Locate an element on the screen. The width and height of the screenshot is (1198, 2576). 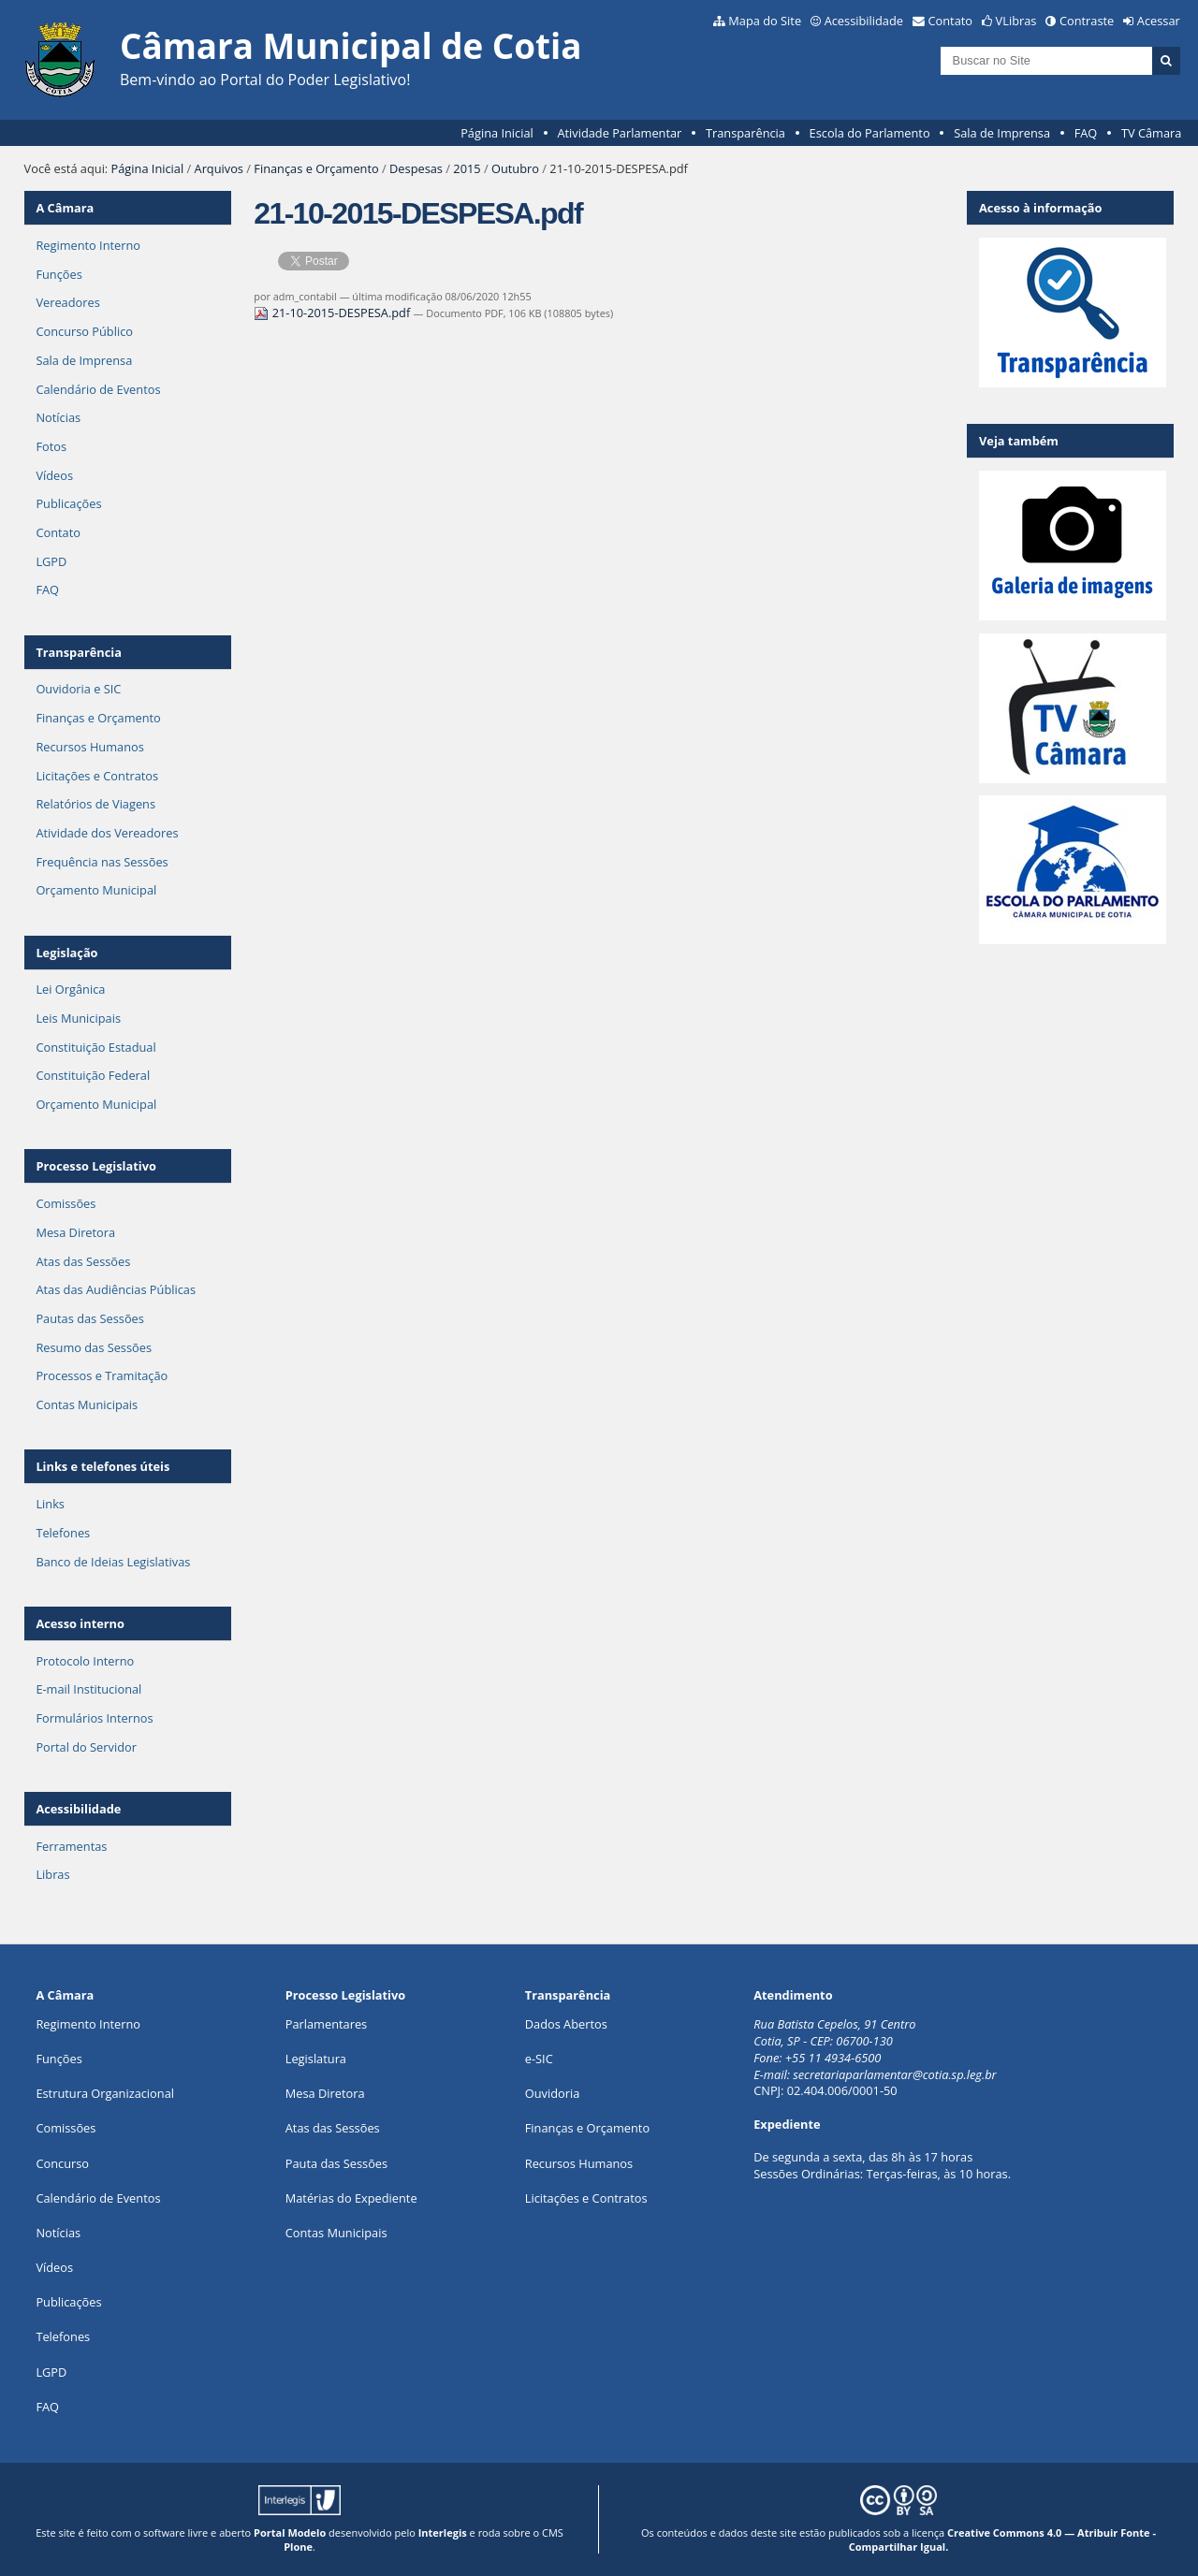
Estrutura Organizacional is located at coordinates (105, 2093).